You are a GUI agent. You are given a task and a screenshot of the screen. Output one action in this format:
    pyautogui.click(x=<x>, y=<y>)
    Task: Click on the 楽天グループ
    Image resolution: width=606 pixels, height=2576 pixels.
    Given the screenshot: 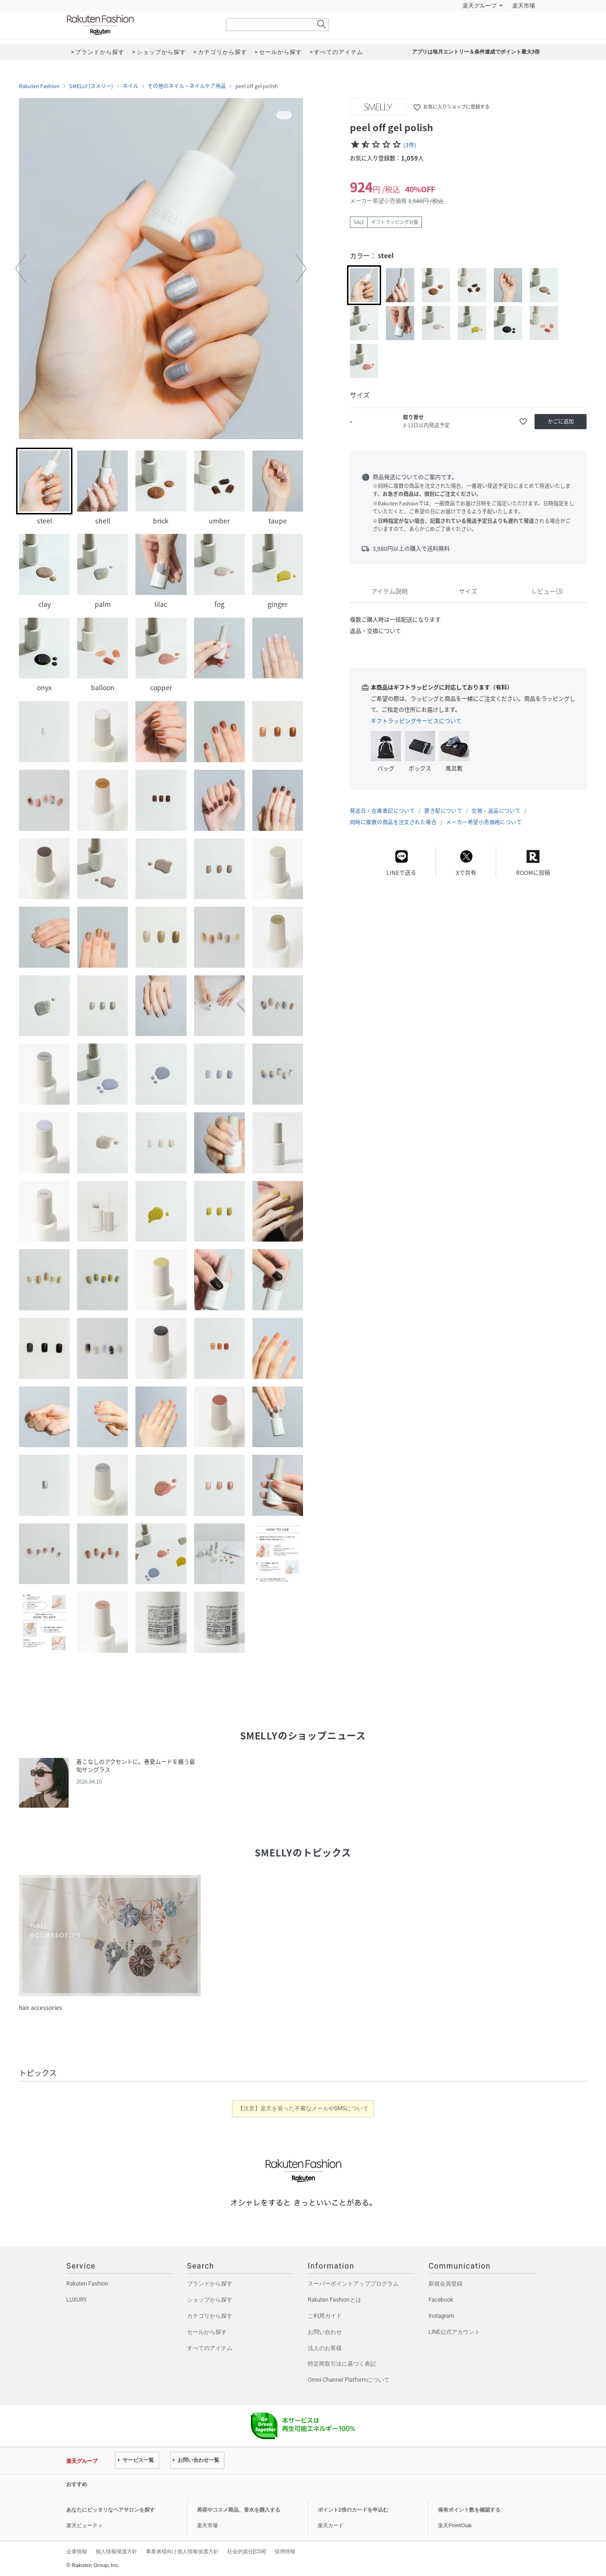 What is the action you would take?
    pyautogui.click(x=480, y=5)
    